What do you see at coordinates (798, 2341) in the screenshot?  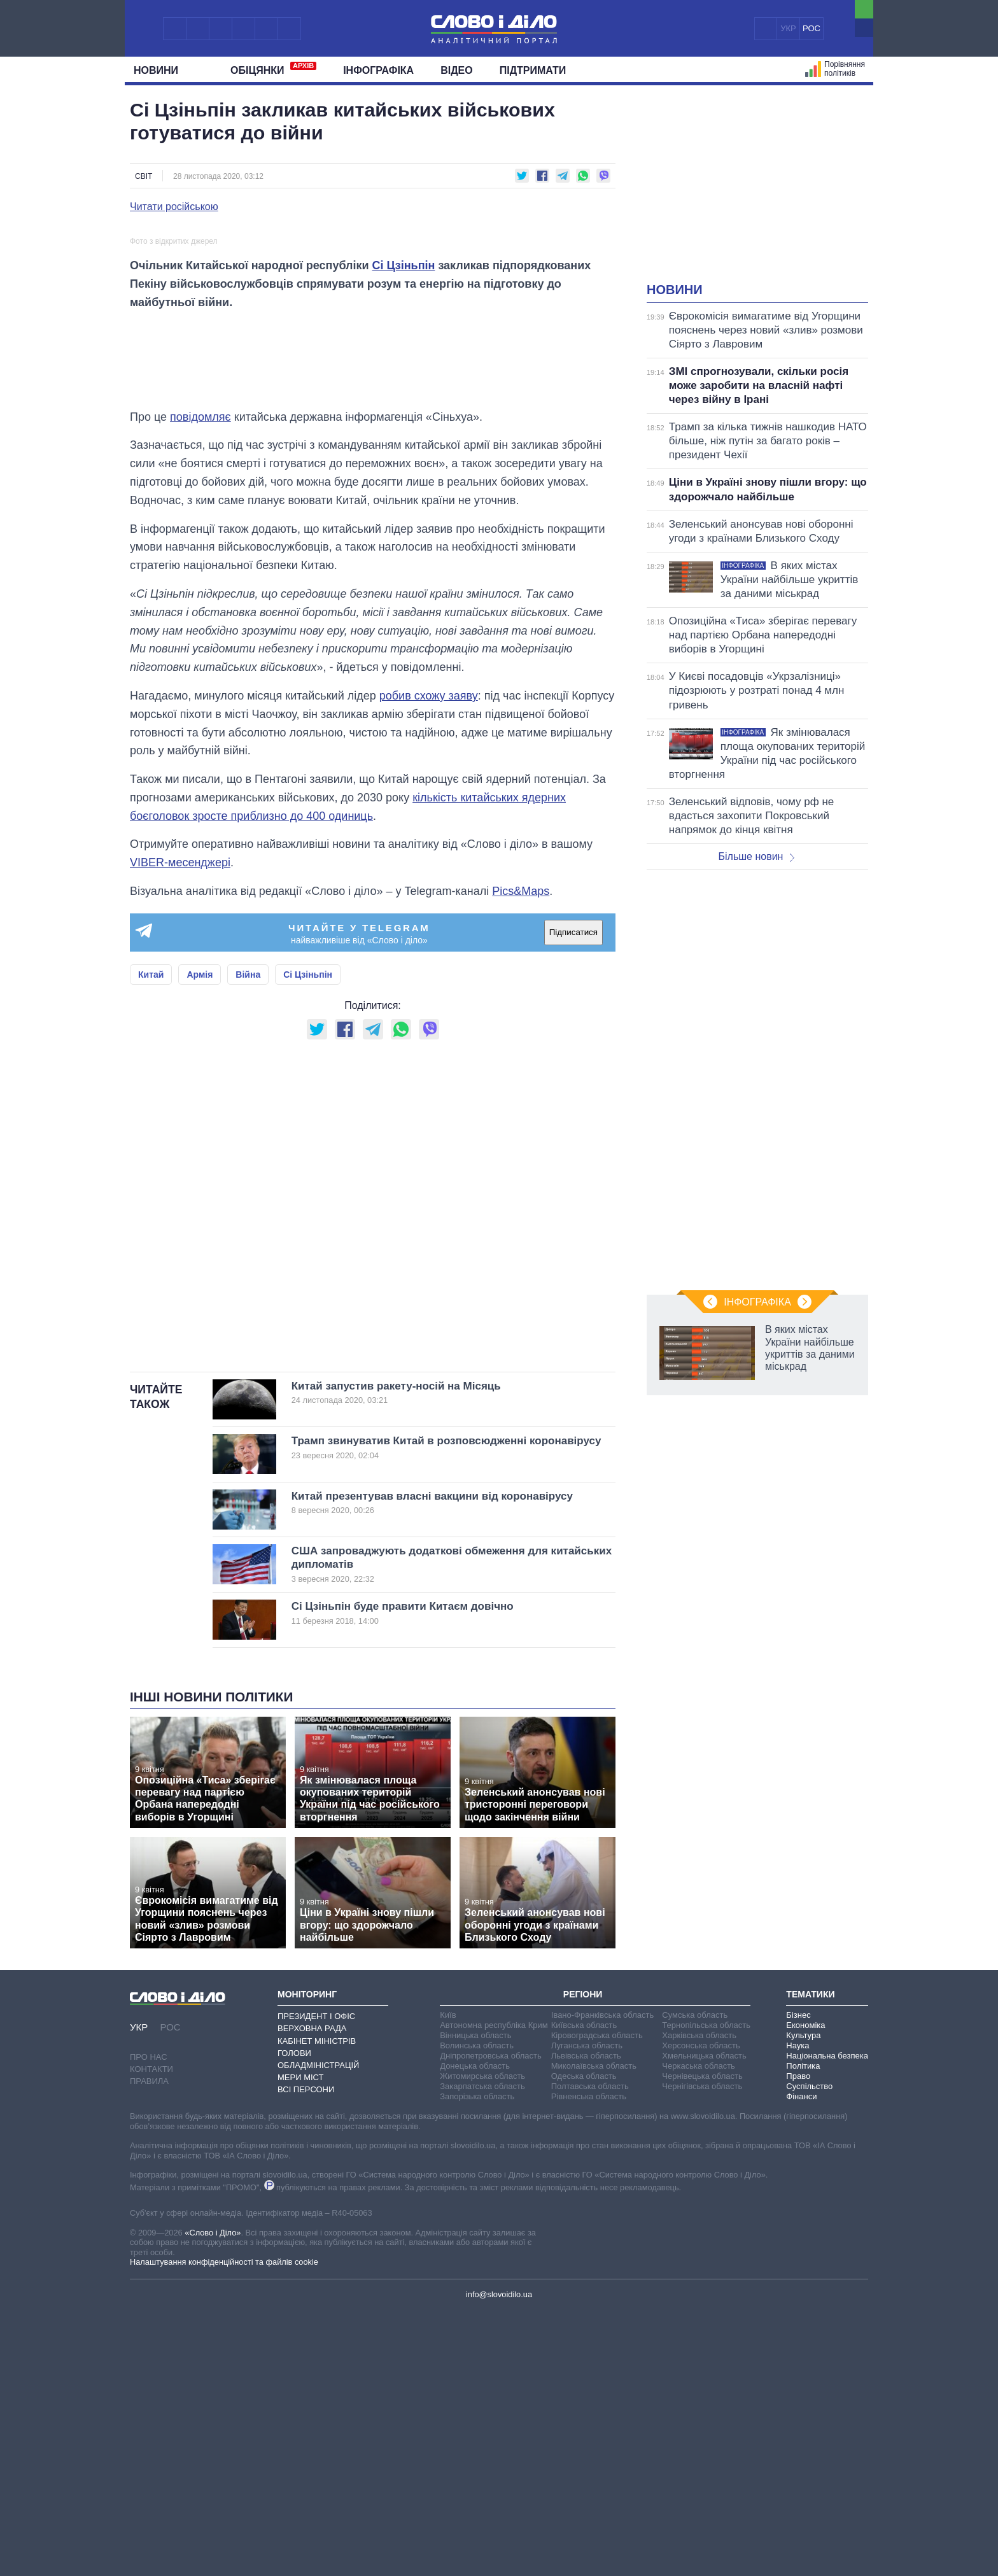 I see `Право` at bounding box center [798, 2341].